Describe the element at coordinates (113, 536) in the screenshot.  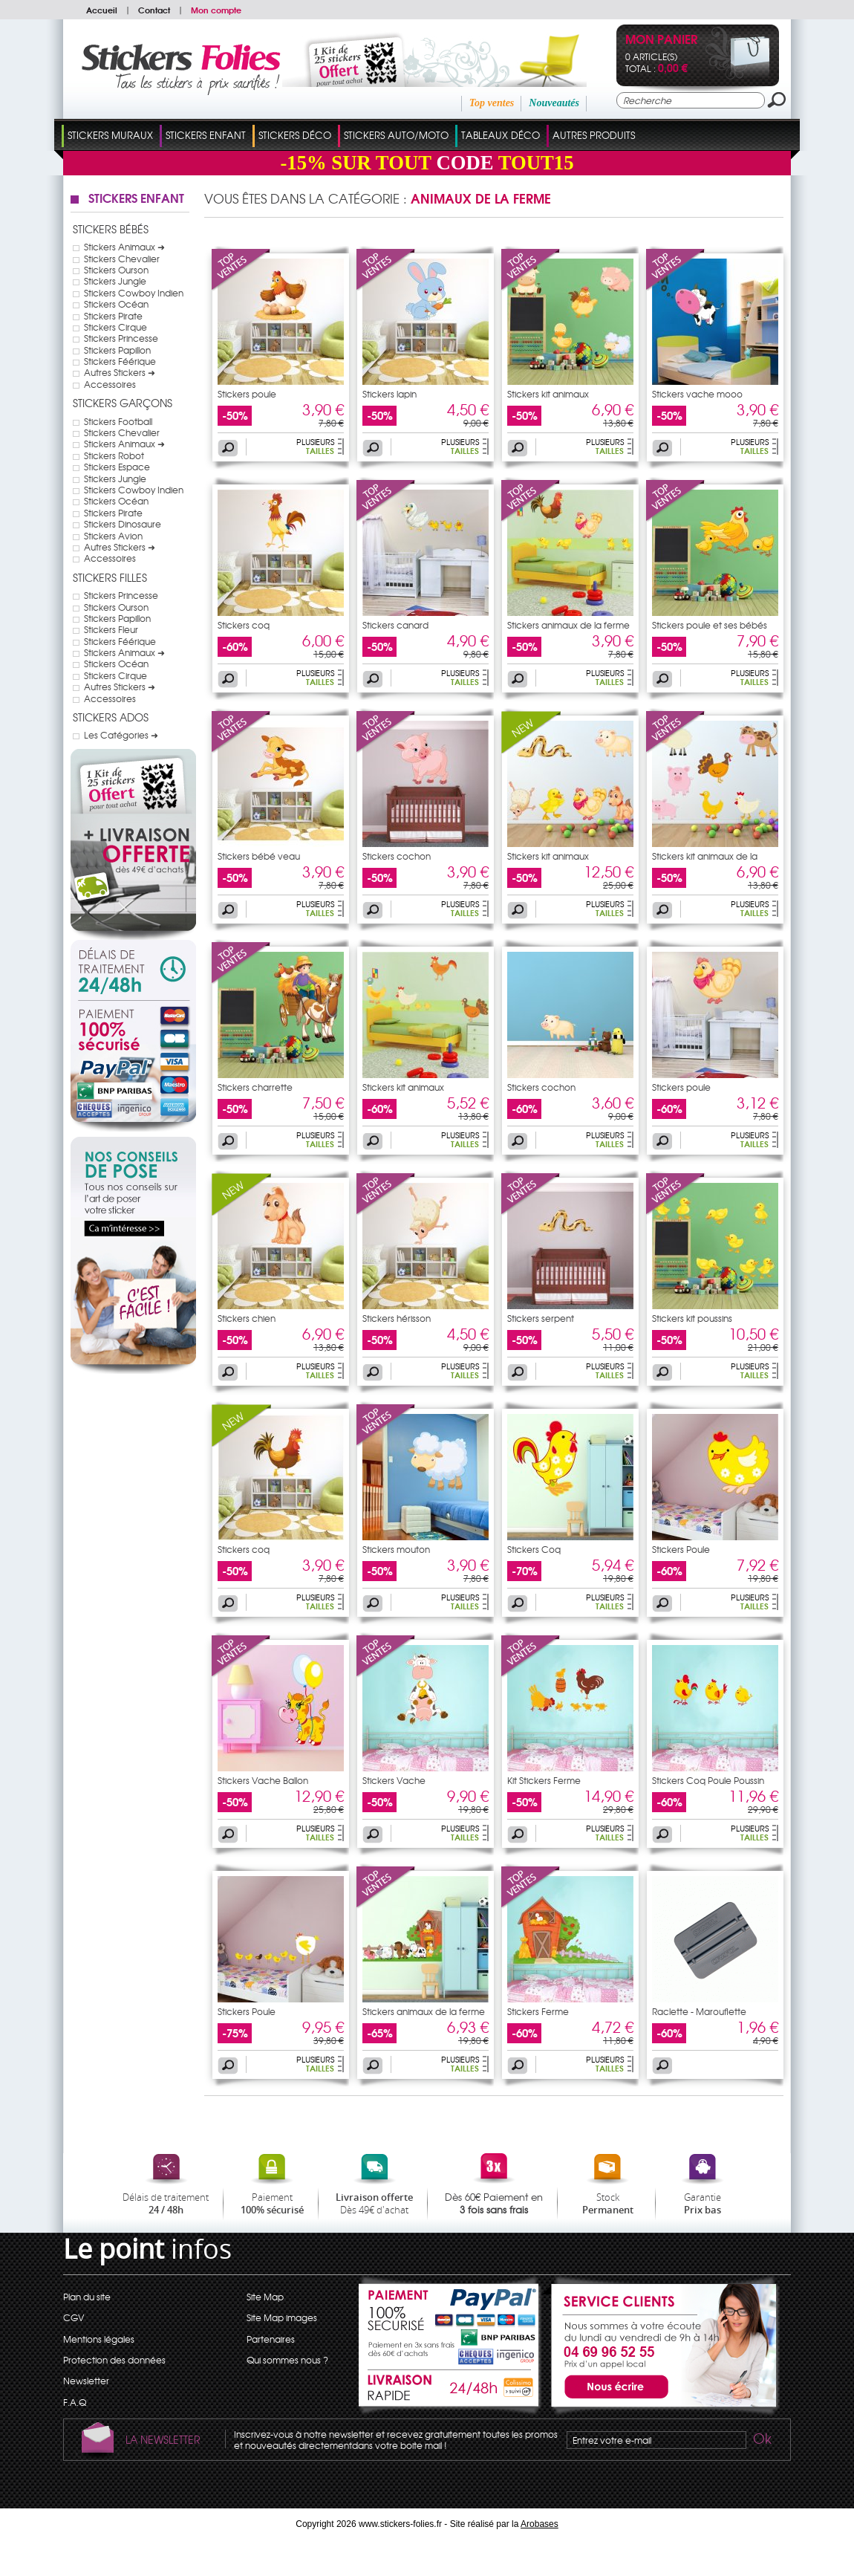
I see `Stickers Avion` at that location.